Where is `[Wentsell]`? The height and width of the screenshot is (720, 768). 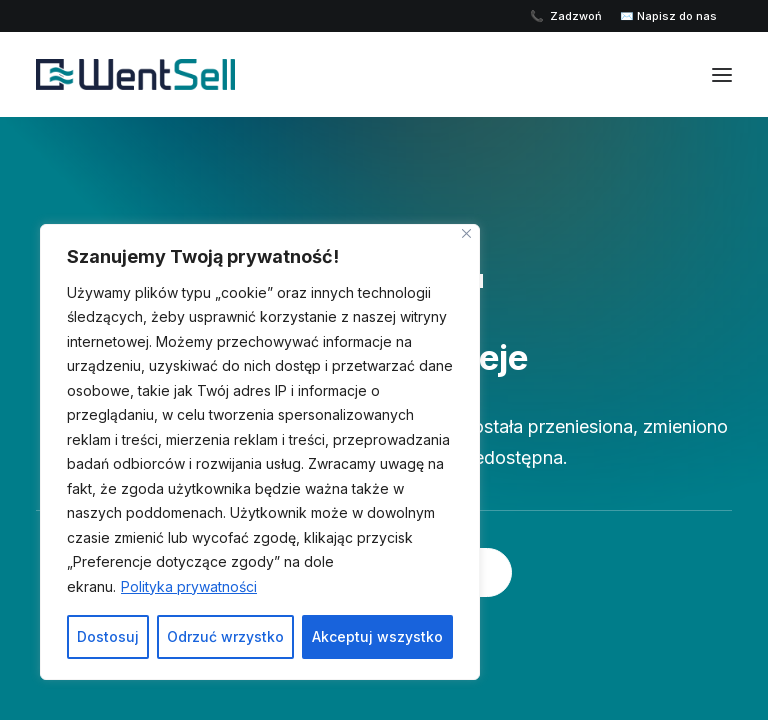
[Wentsell] is located at coordinates (195, 74).